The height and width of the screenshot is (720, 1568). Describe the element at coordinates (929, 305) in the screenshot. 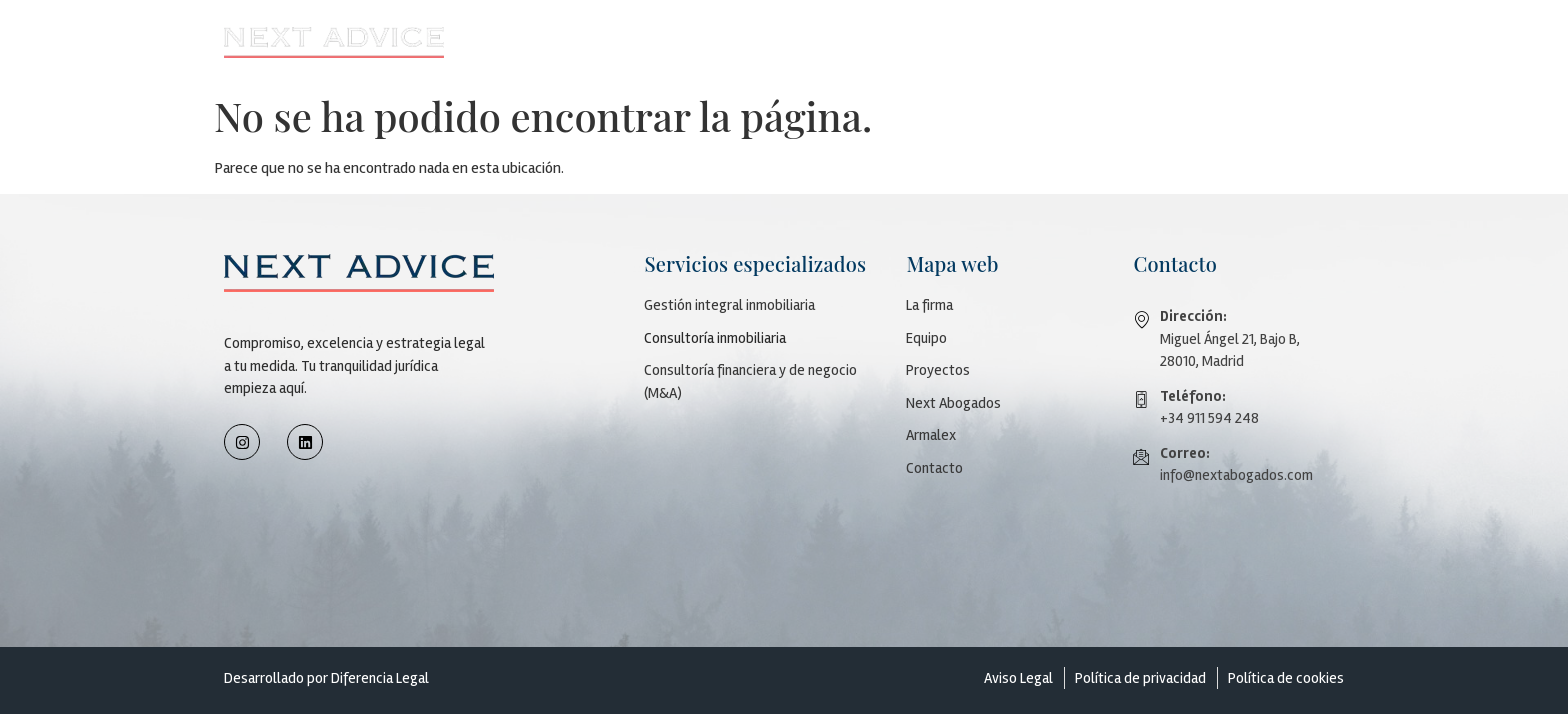

I see `La firma` at that location.